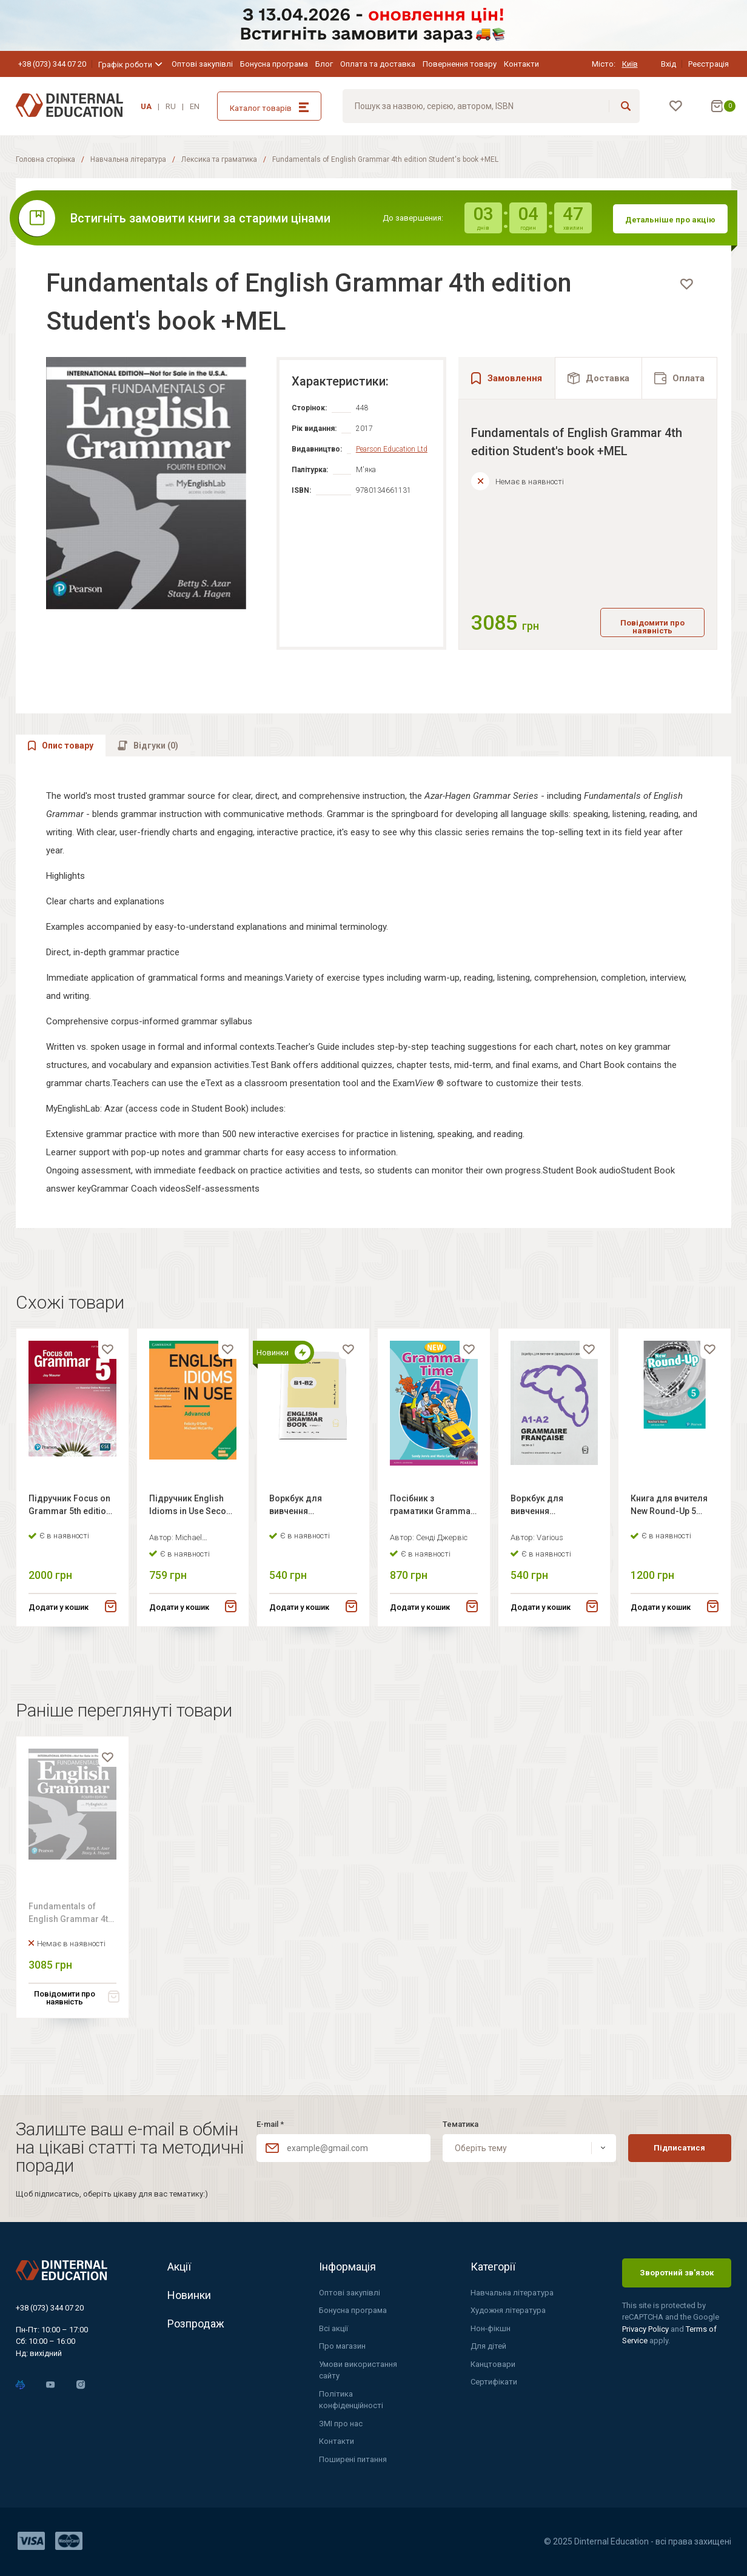 The width and height of the screenshot is (747, 2576). I want to click on ЗМІ про нас, so click(341, 2423).